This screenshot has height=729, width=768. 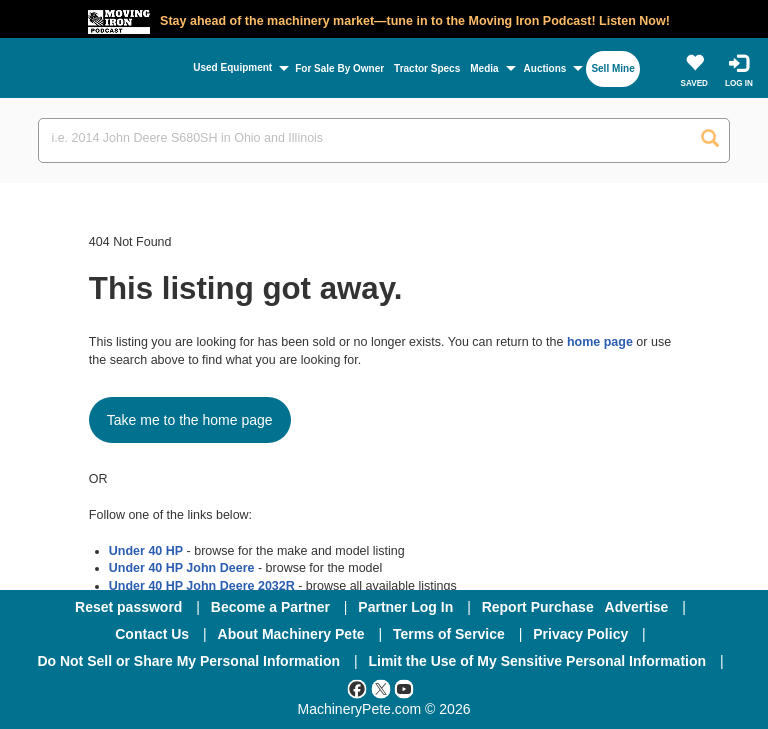 I want to click on Under 40 HP John Deere 2032R, so click(x=202, y=586).